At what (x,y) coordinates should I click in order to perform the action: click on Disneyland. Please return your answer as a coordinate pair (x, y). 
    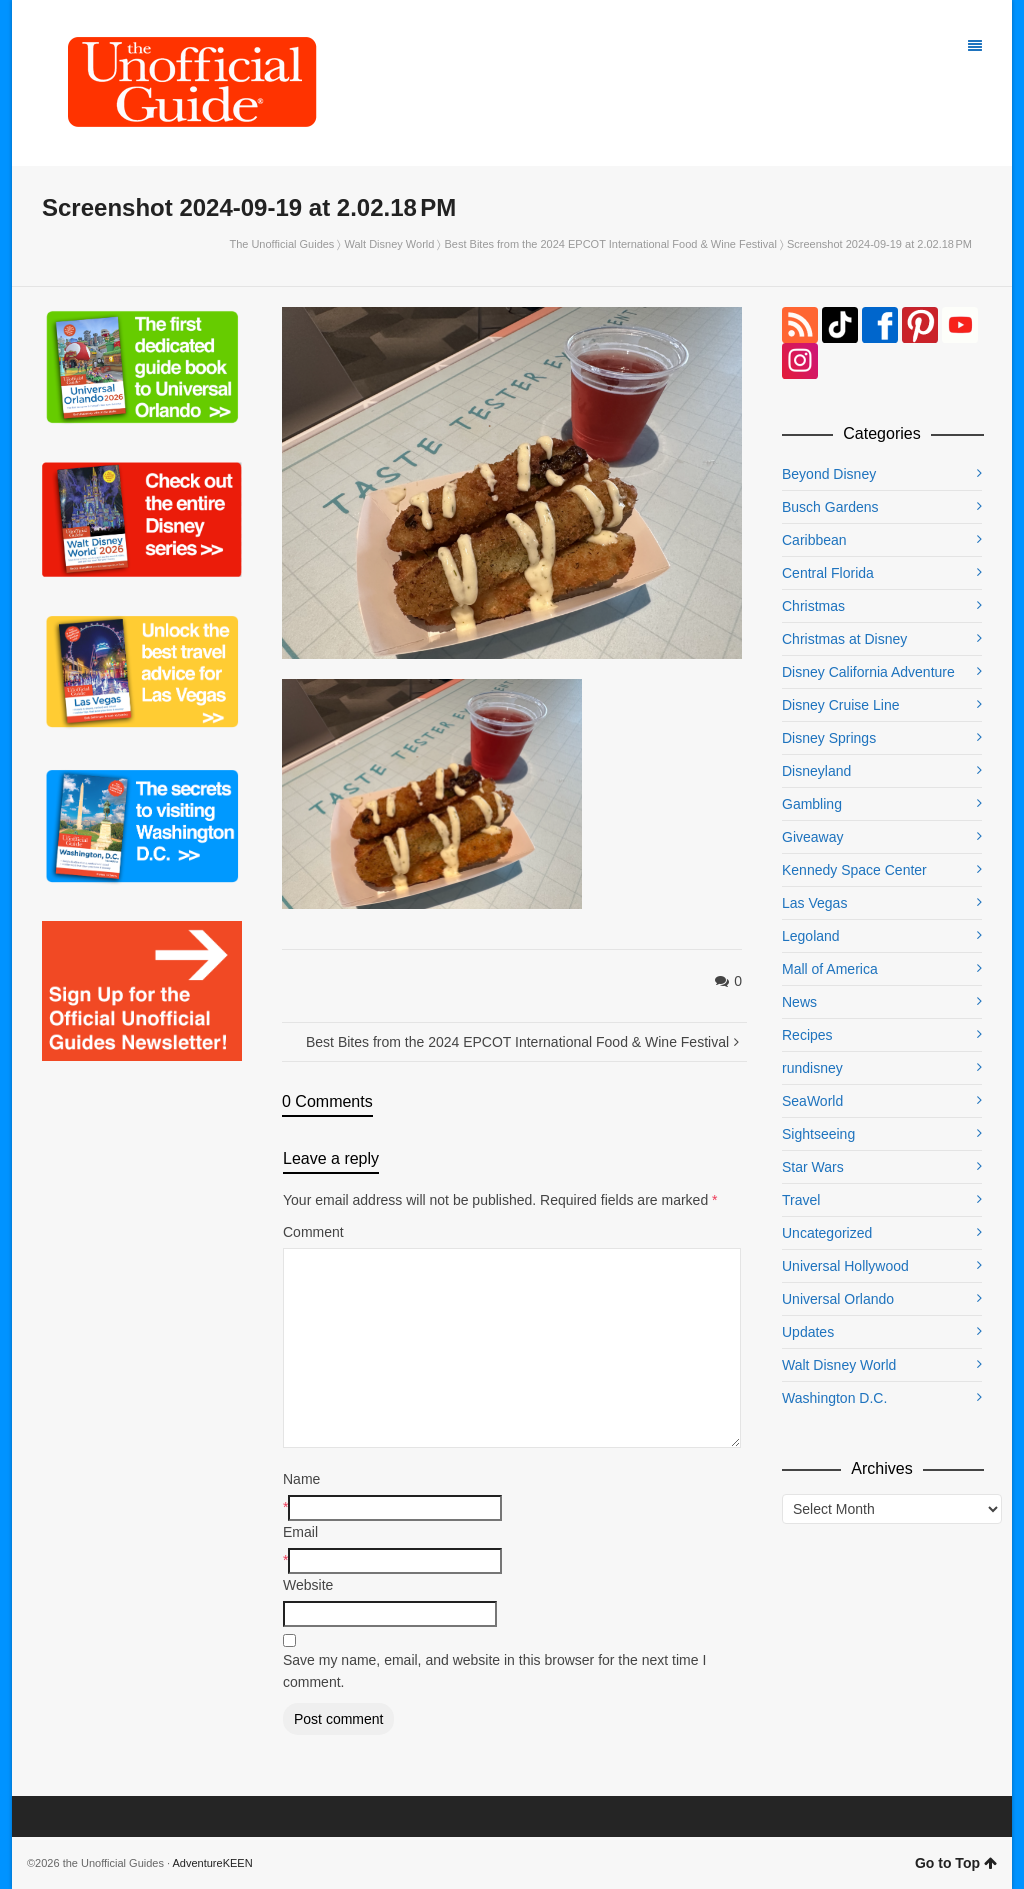
    Looking at the image, I should click on (816, 771).